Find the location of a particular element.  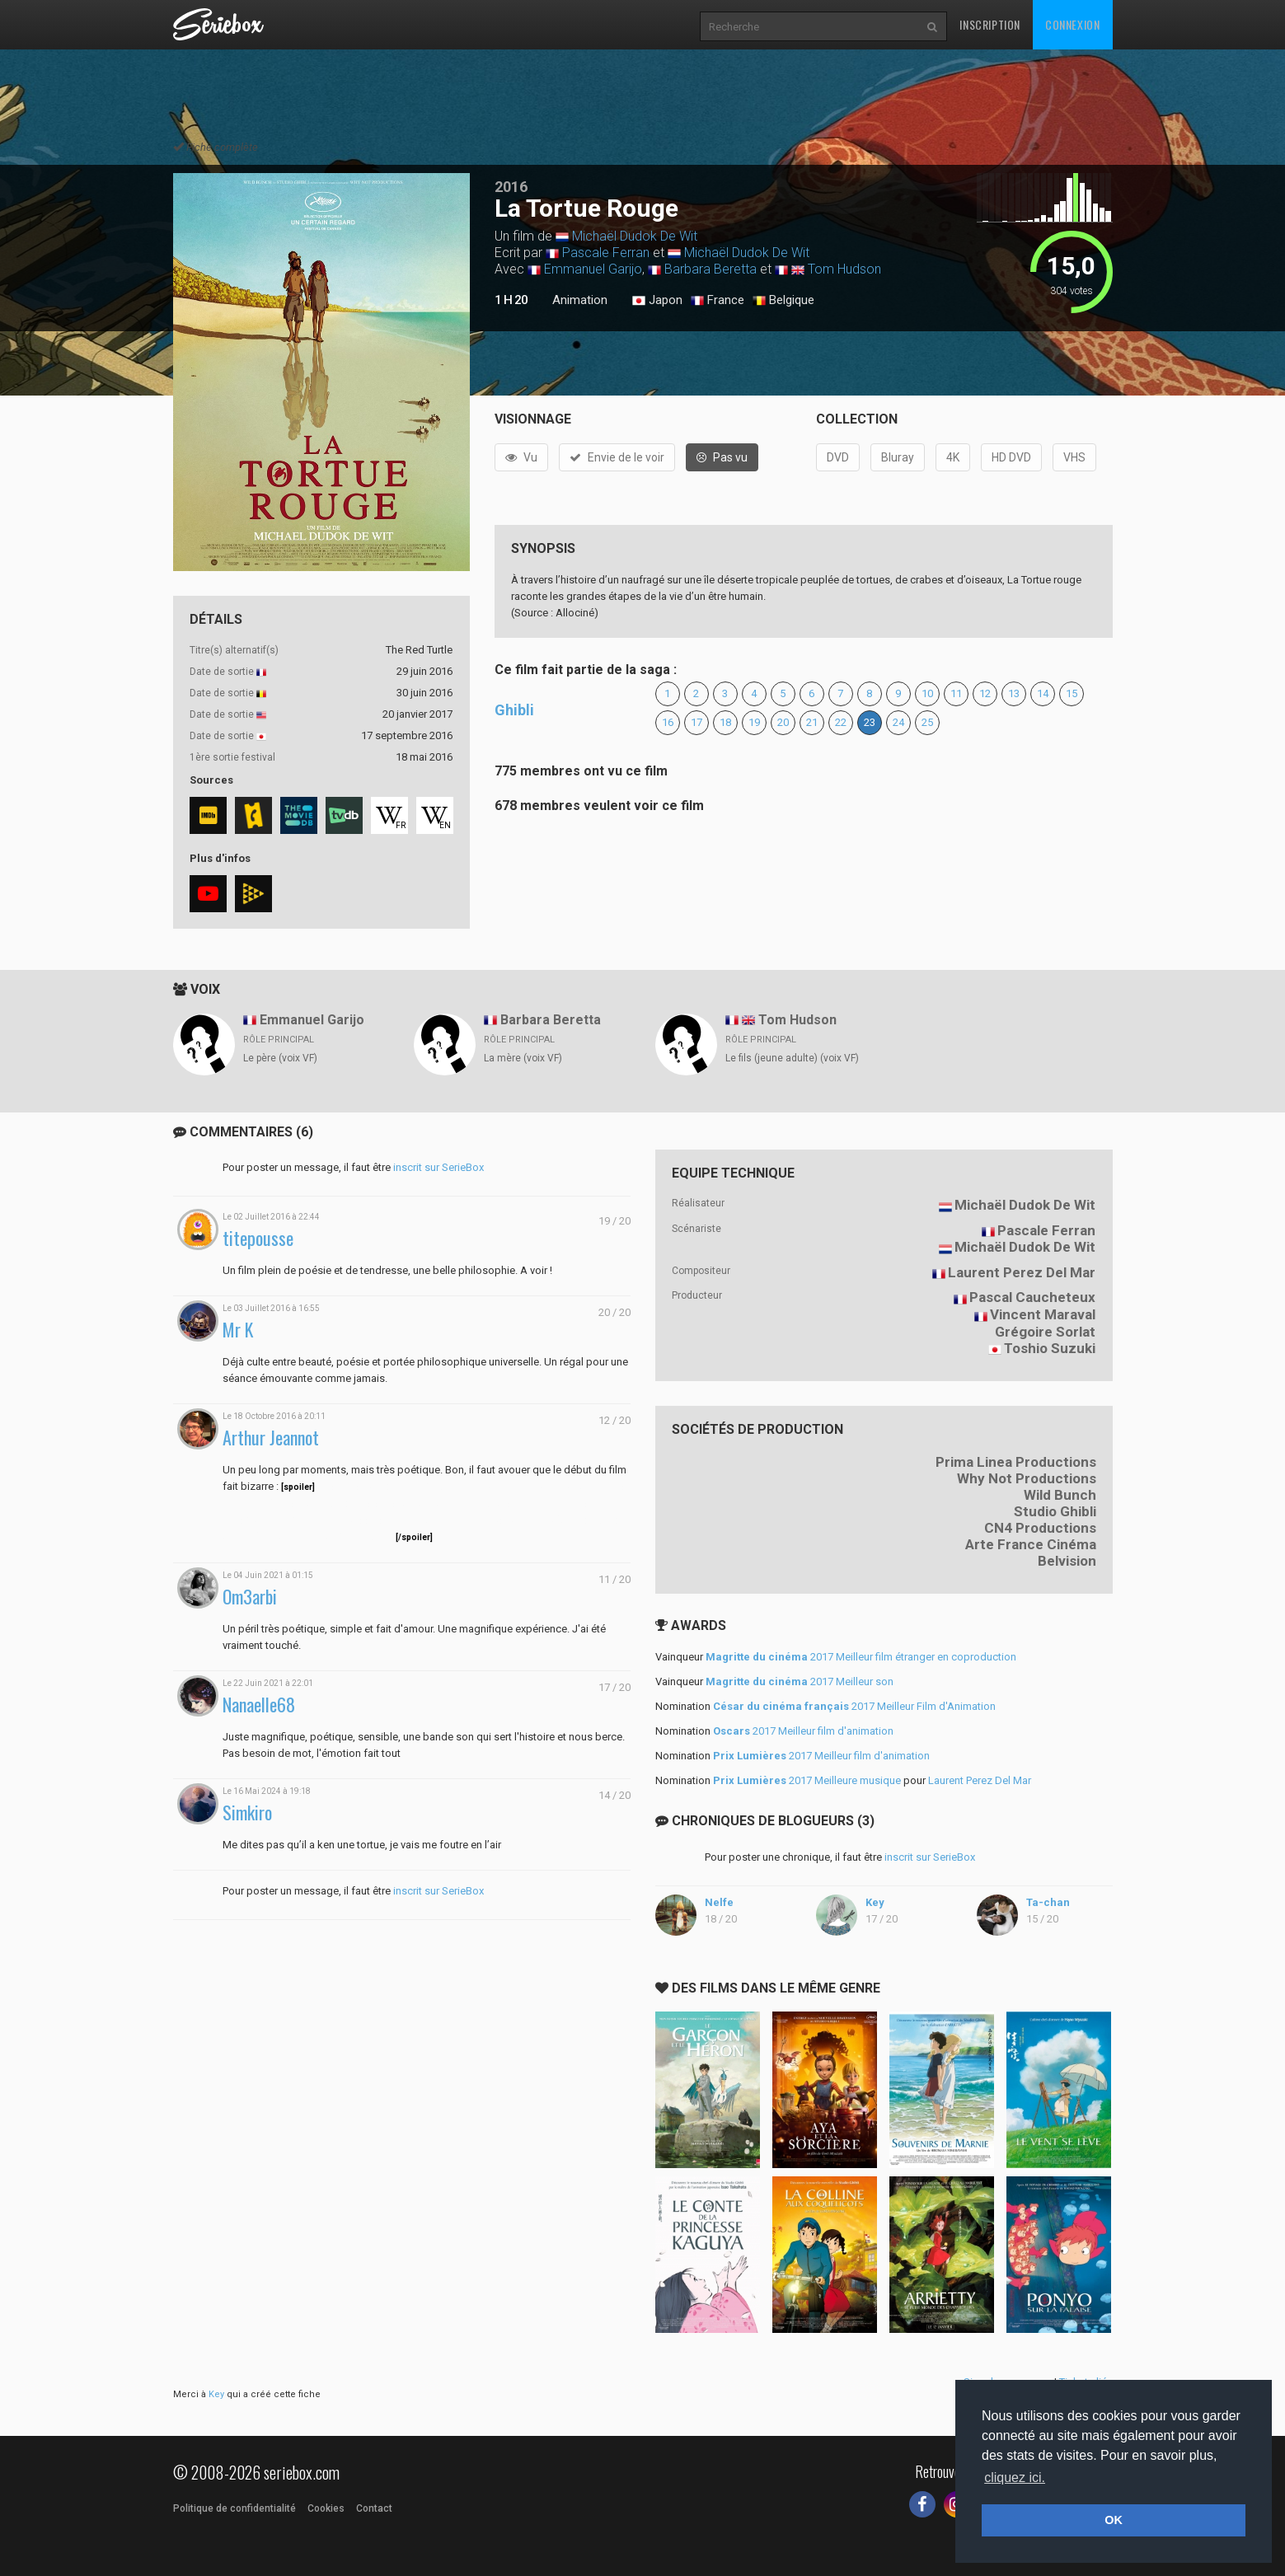

2017 Meilleur film d'animation is located at coordinates (803, 1731).